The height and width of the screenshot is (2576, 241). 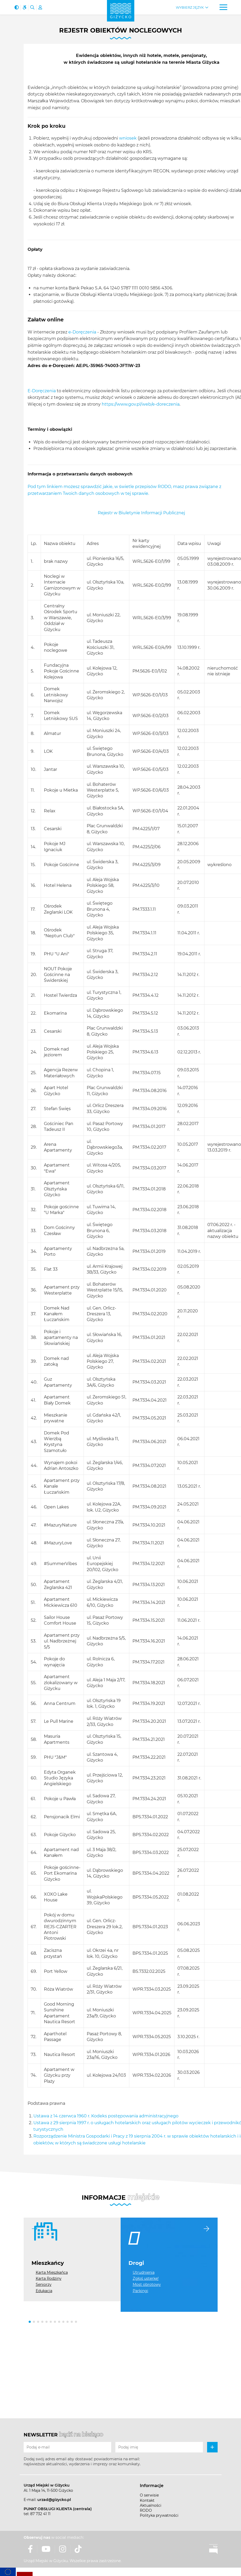 What do you see at coordinates (42, 390) in the screenshot?
I see `E-Doręczenia` at bounding box center [42, 390].